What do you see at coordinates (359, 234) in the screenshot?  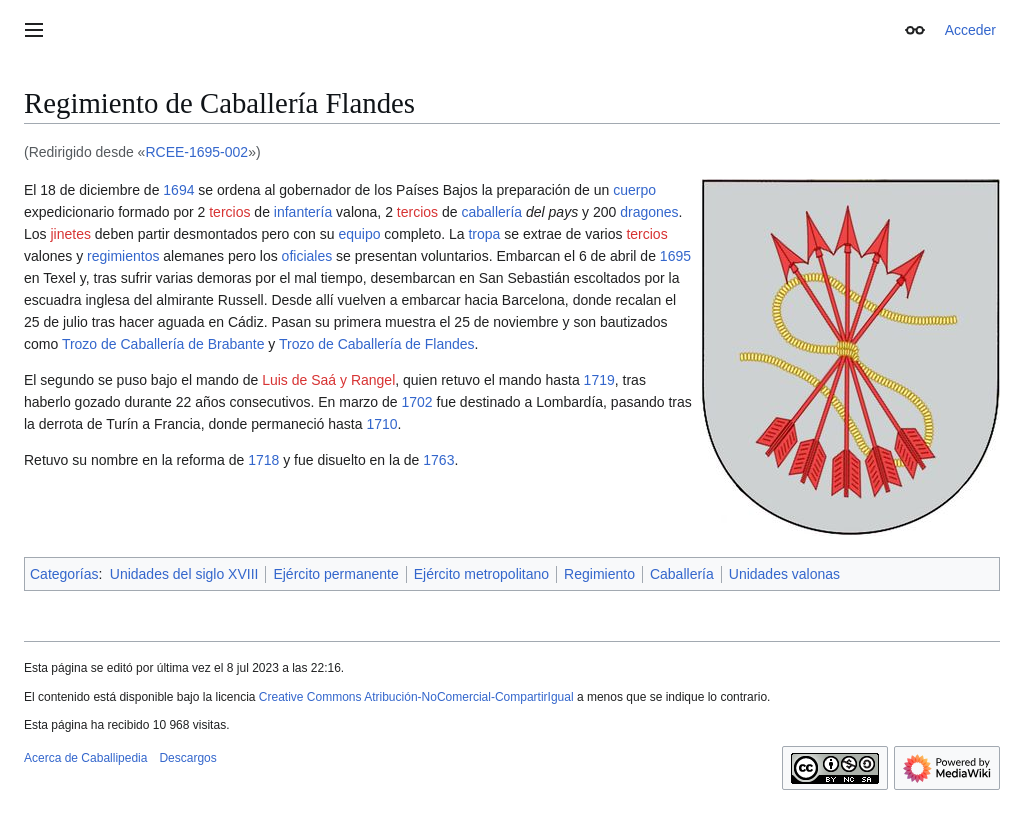 I see `equipo` at bounding box center [359, 234].